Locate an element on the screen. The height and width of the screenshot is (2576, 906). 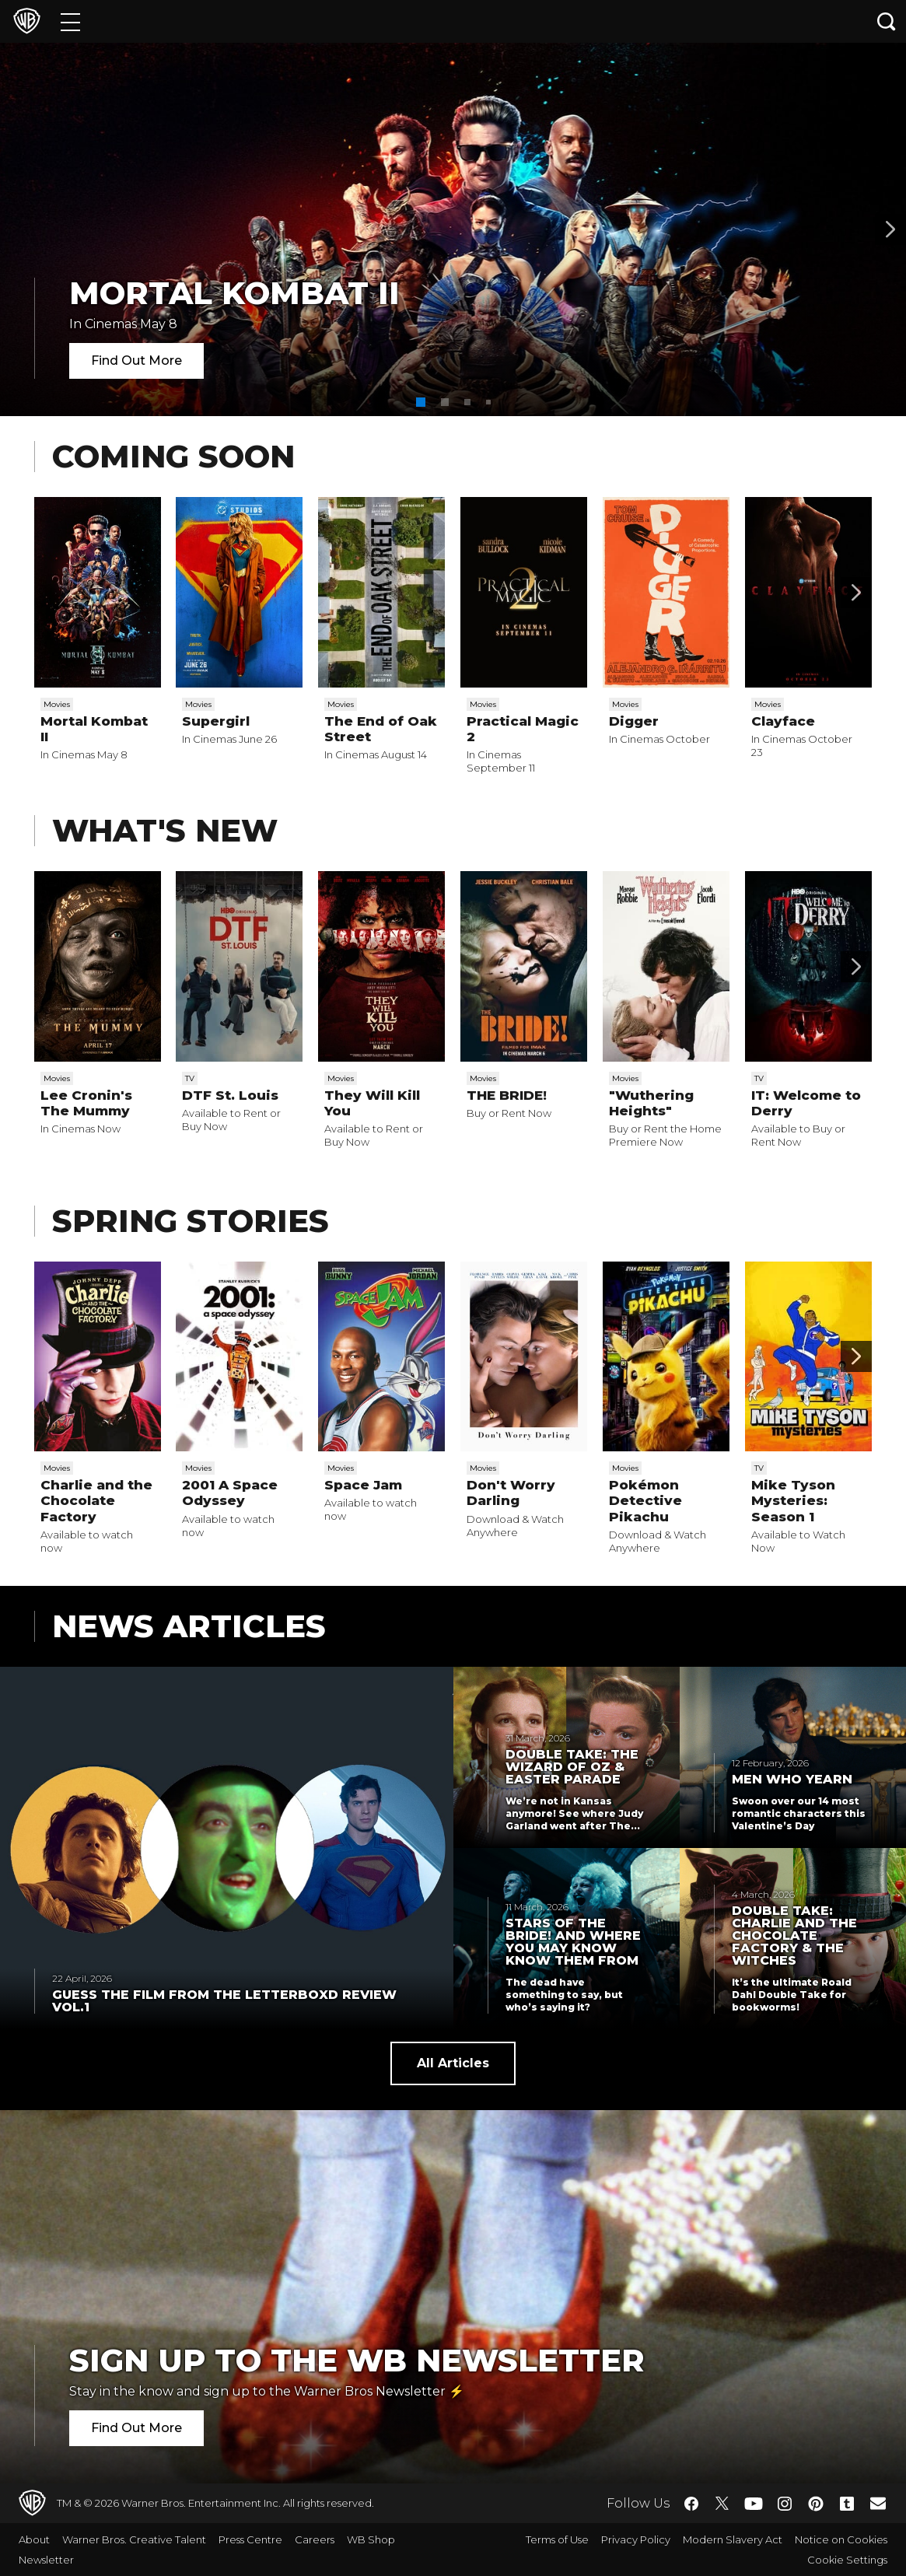
Lee Cronin's The Mummy is located at coordinates (86, 1102).